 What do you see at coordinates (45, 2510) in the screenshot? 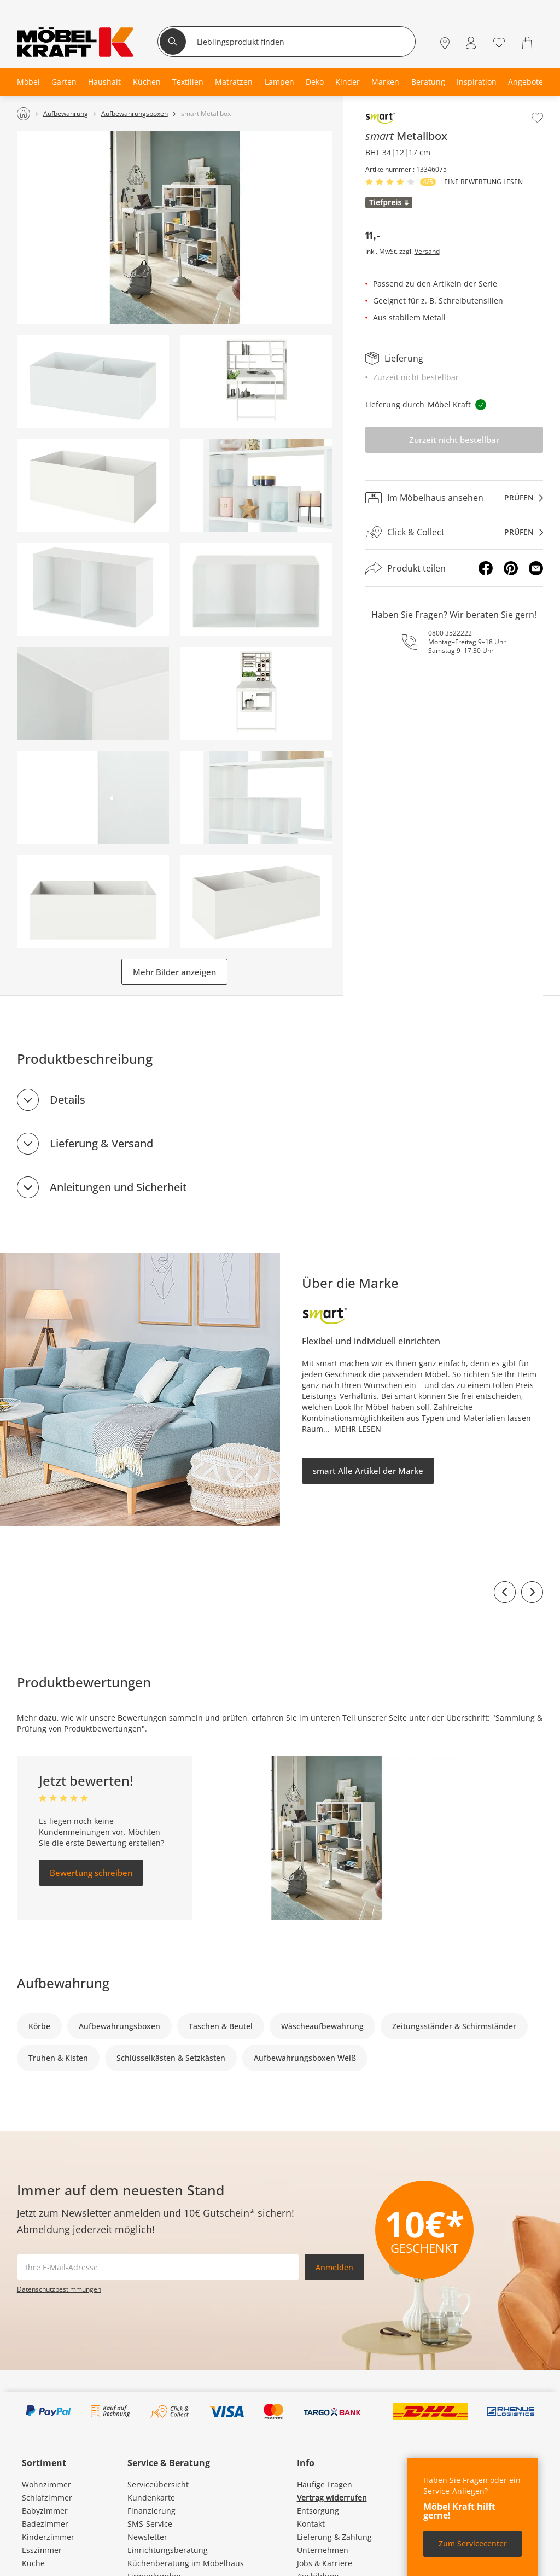
I see `Babyzimmer` at bounding box center [45, 2510].